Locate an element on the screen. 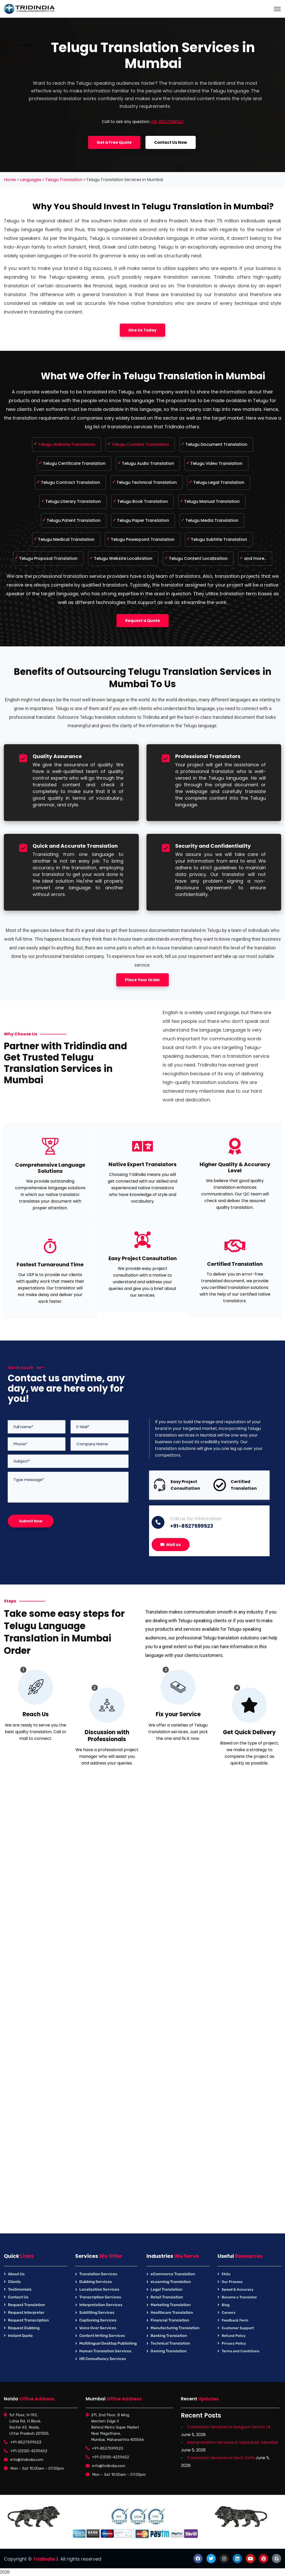  Our Process is located at coordinates (232, 2282).